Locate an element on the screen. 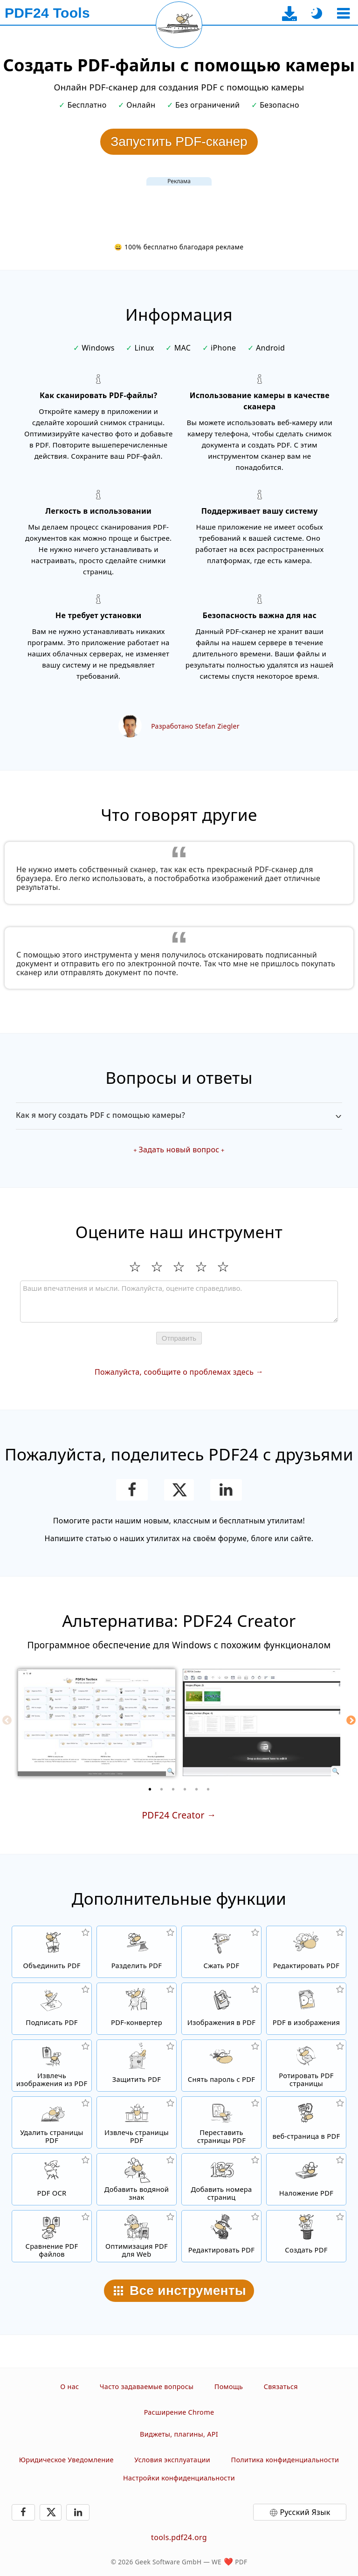 This screenshot has height=2576, width=358. [Сравнение PDF файлов и отображение отличий] is located at coordinates (52, 2236).